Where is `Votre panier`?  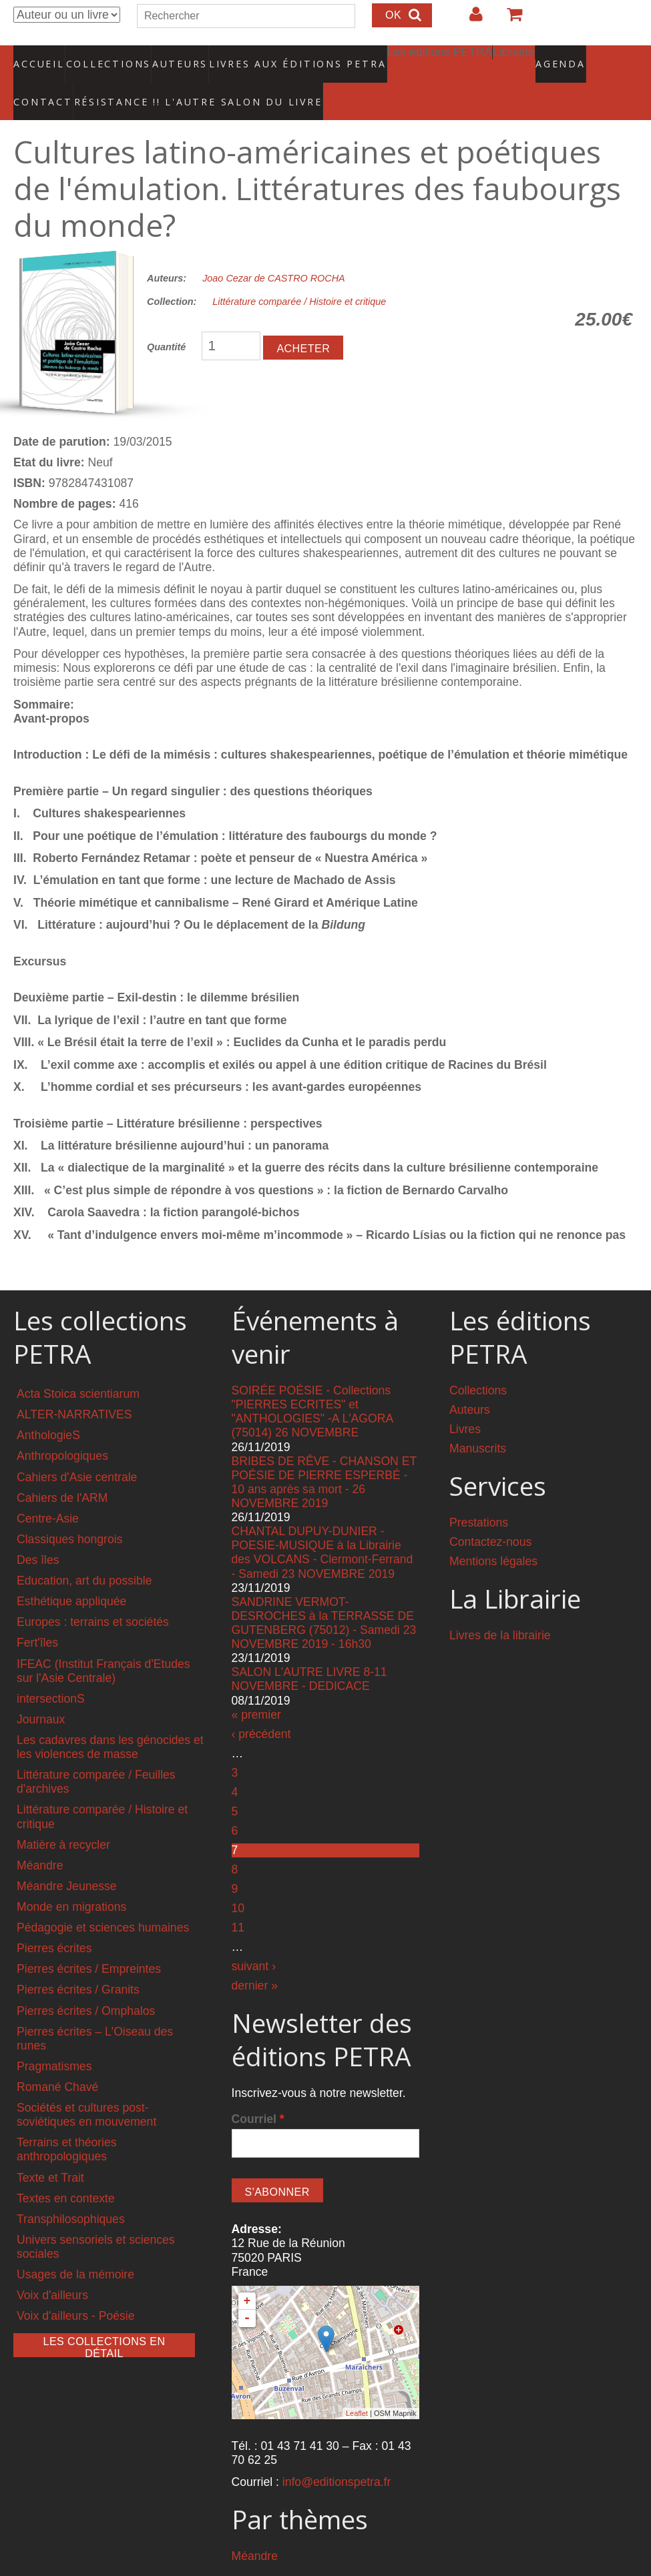
Votre panier is located at coordinates (508, 19).